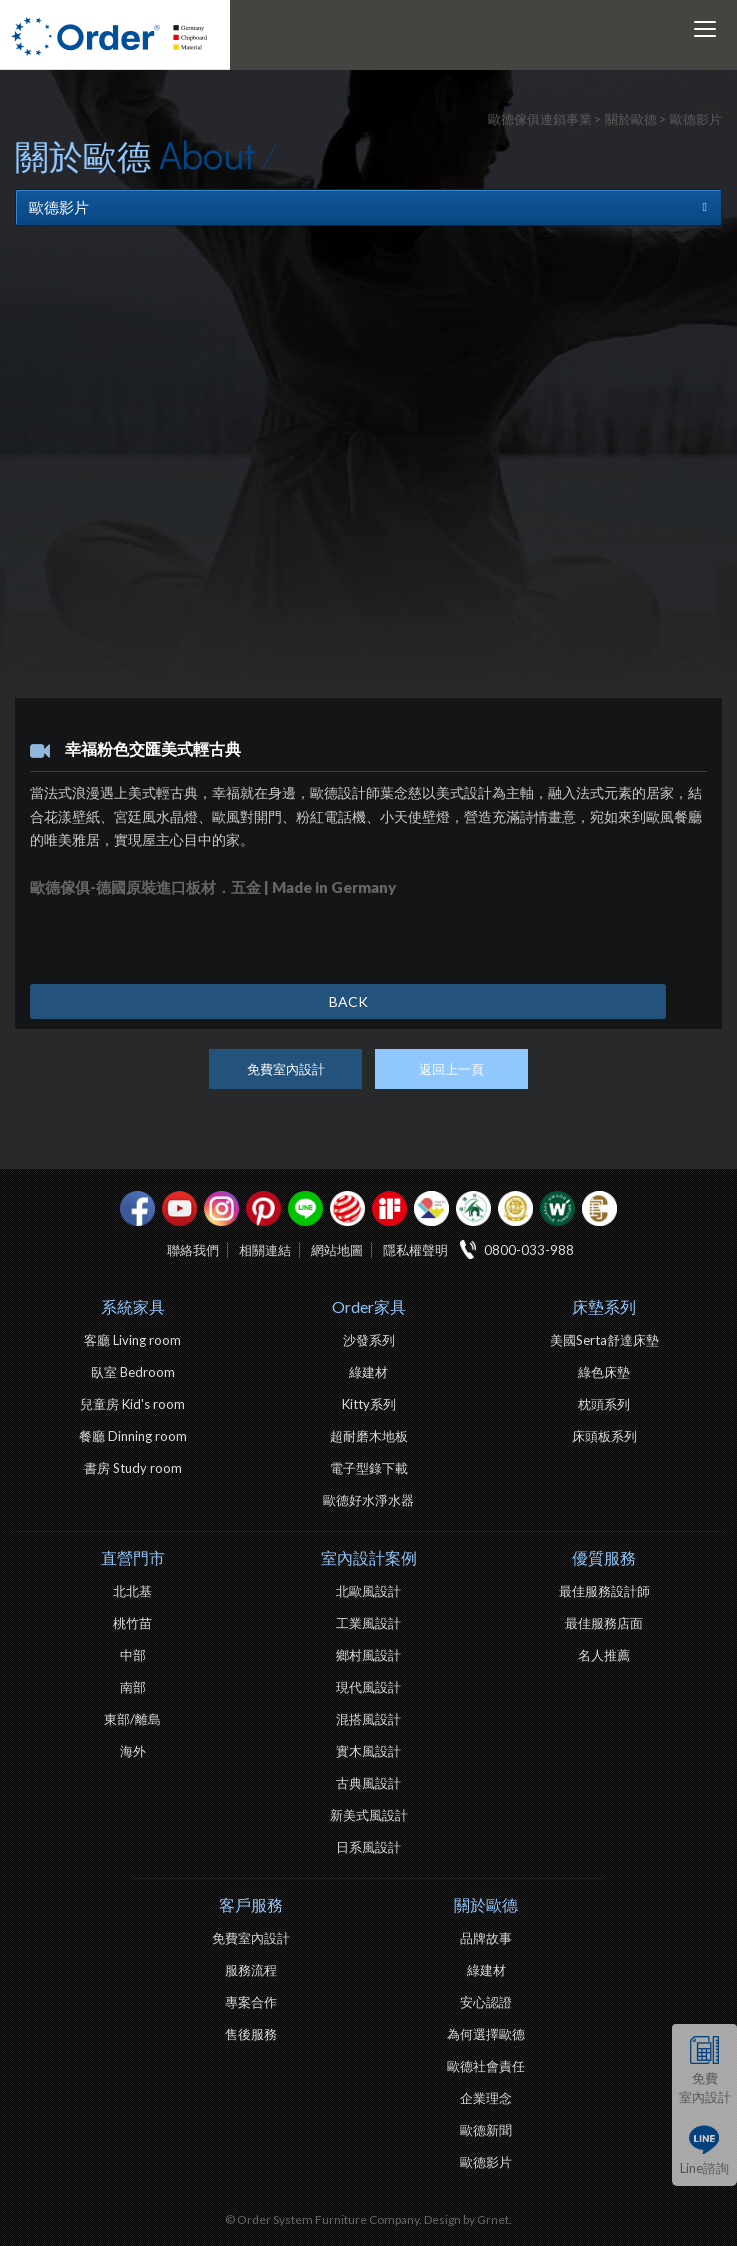 The image size is (737, 2246). Describe the element at coordinates (604, 1623) in the screenshot. I see `最佳服務店面` at that location.